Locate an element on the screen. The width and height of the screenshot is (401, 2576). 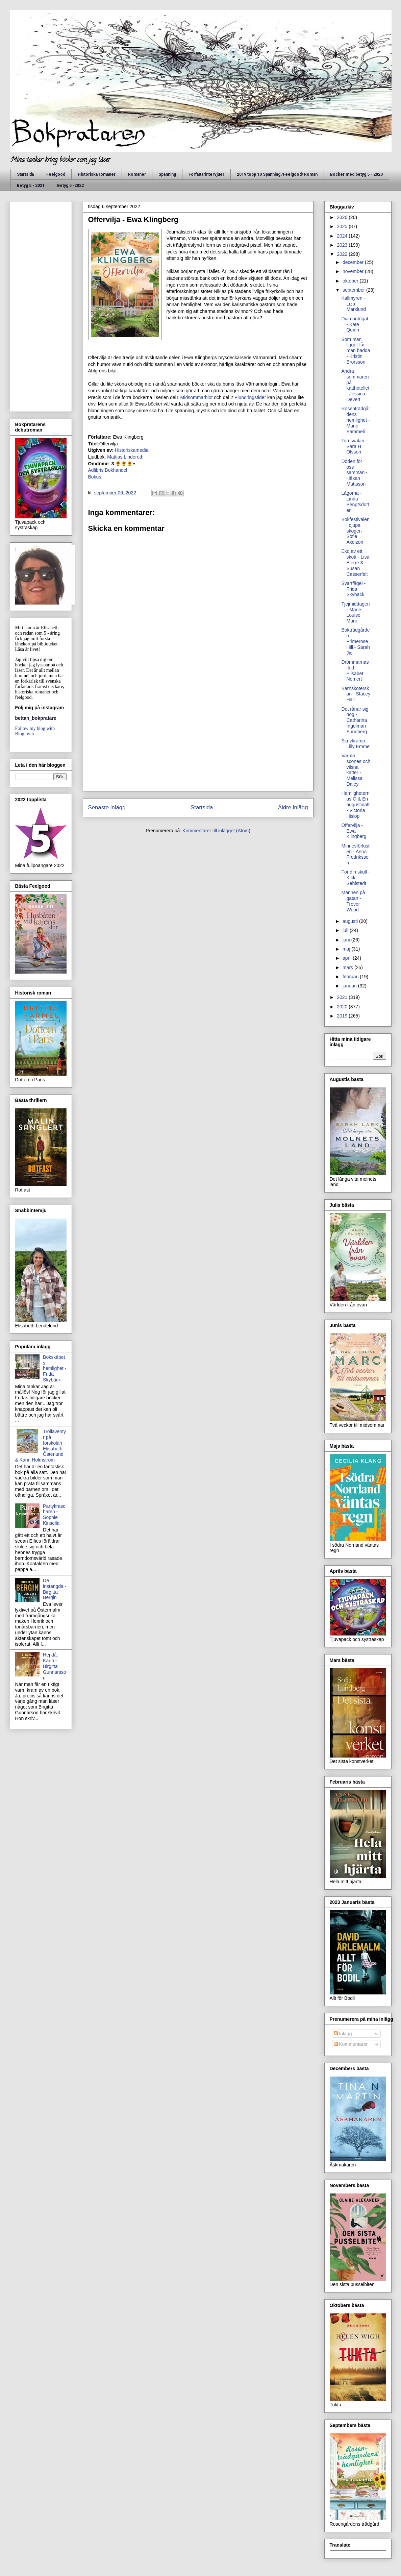
Mattias Linderoth is located at coordinates (124, 457).